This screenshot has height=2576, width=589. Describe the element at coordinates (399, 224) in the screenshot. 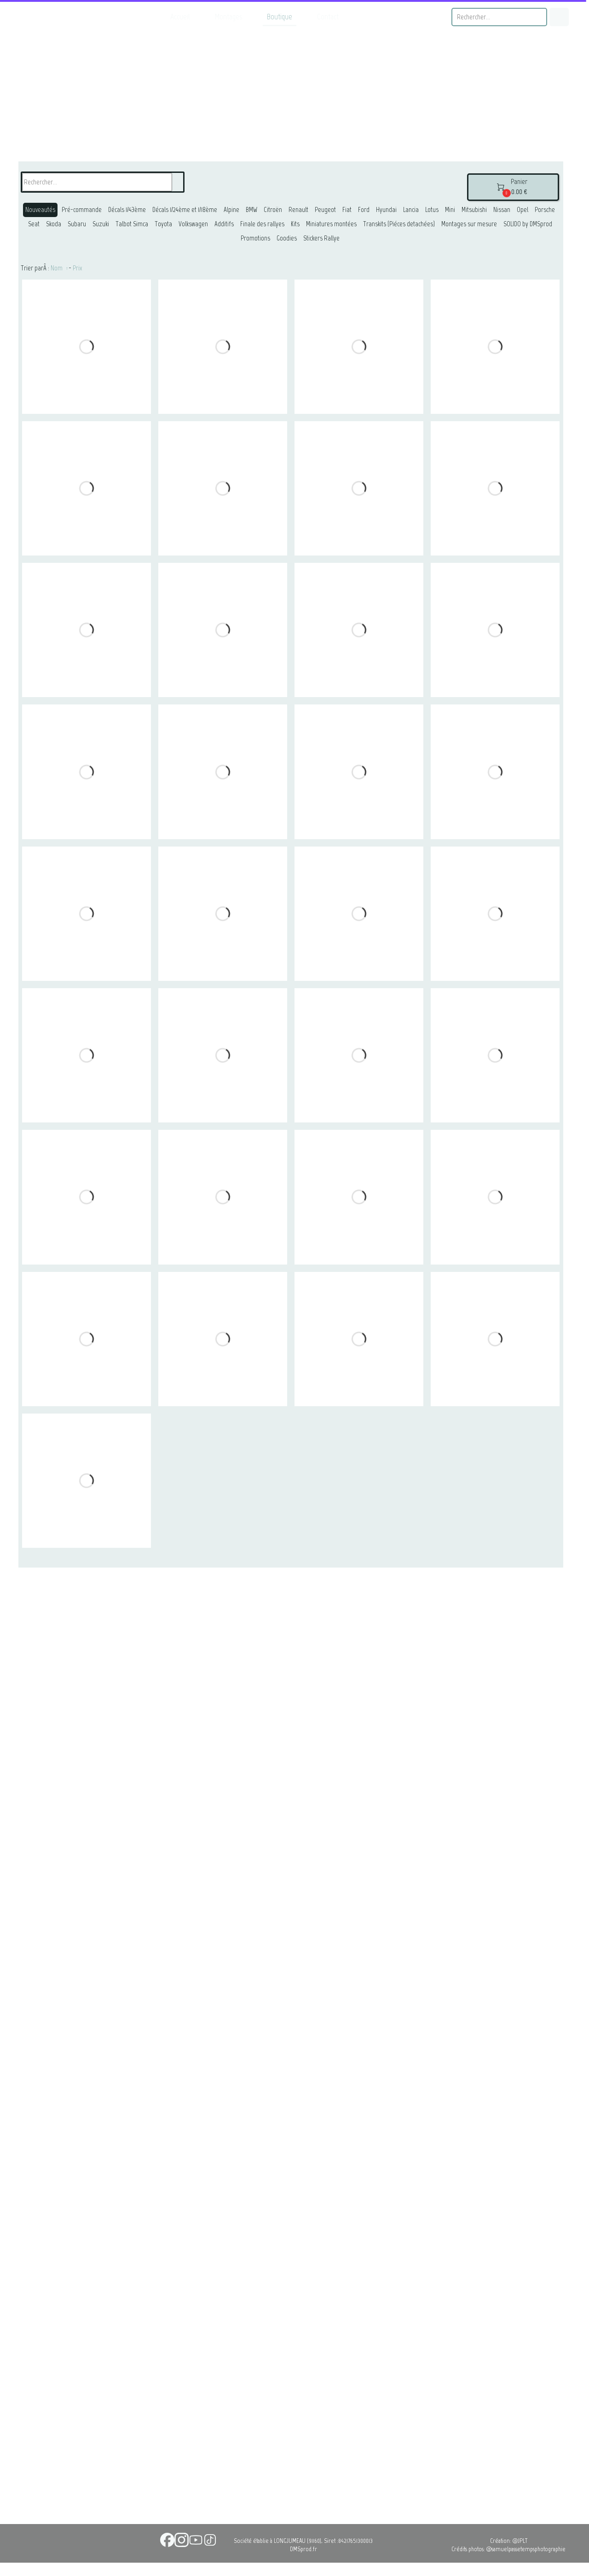

I see `Transkits (Piéces detachées)` at that location.